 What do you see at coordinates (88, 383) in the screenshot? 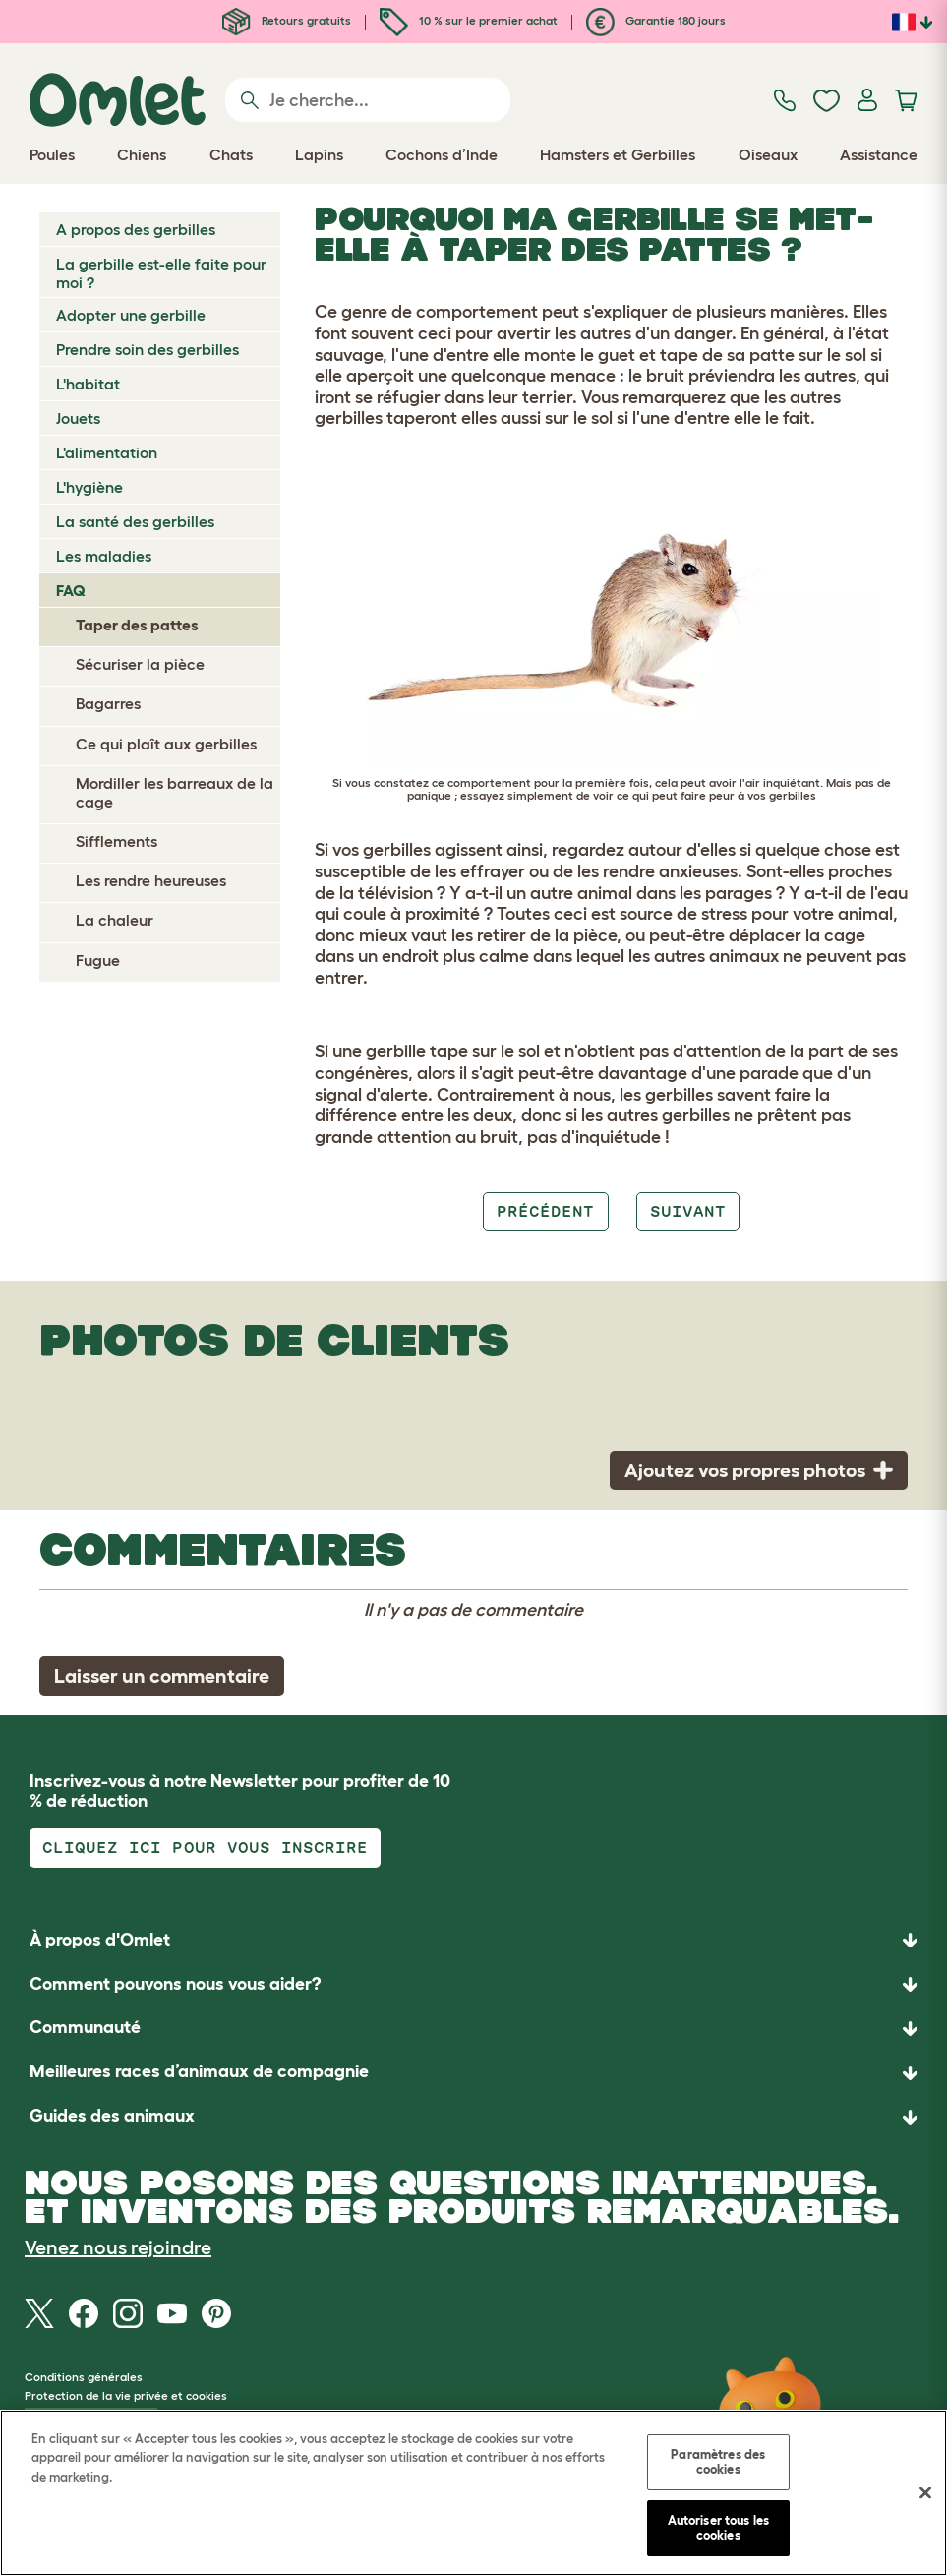
I see `L'habitat` at bounding box center [88, 383].